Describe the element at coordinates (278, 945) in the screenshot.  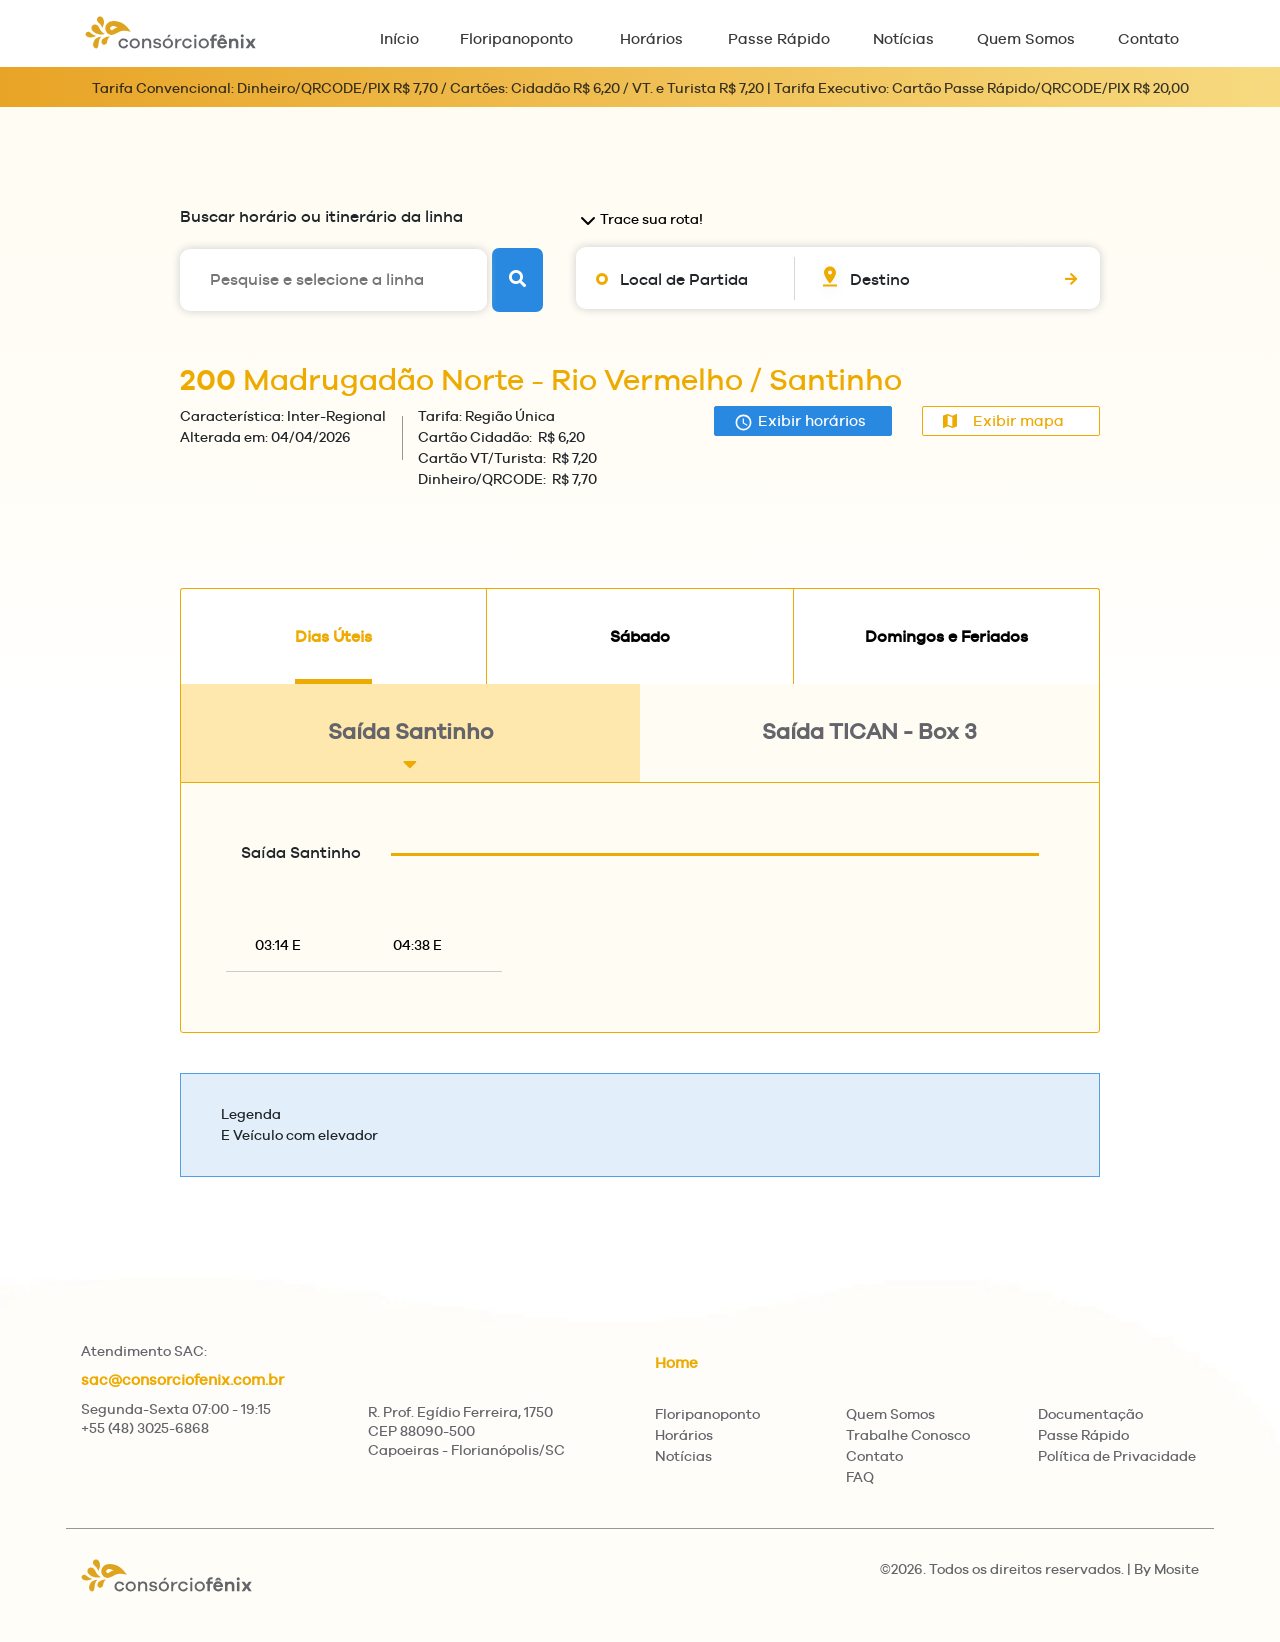
I see `03:14` at that location.